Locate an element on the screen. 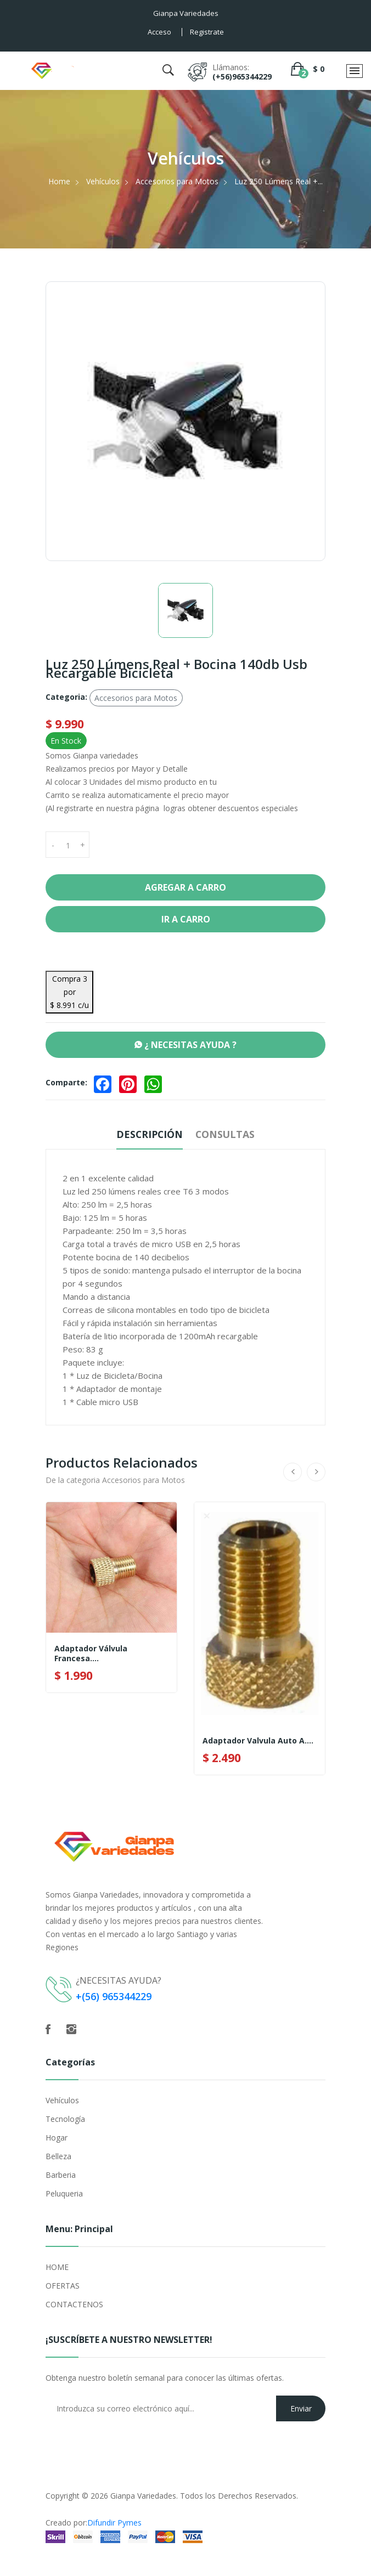  HOME is located at coordinates (57, 2267).